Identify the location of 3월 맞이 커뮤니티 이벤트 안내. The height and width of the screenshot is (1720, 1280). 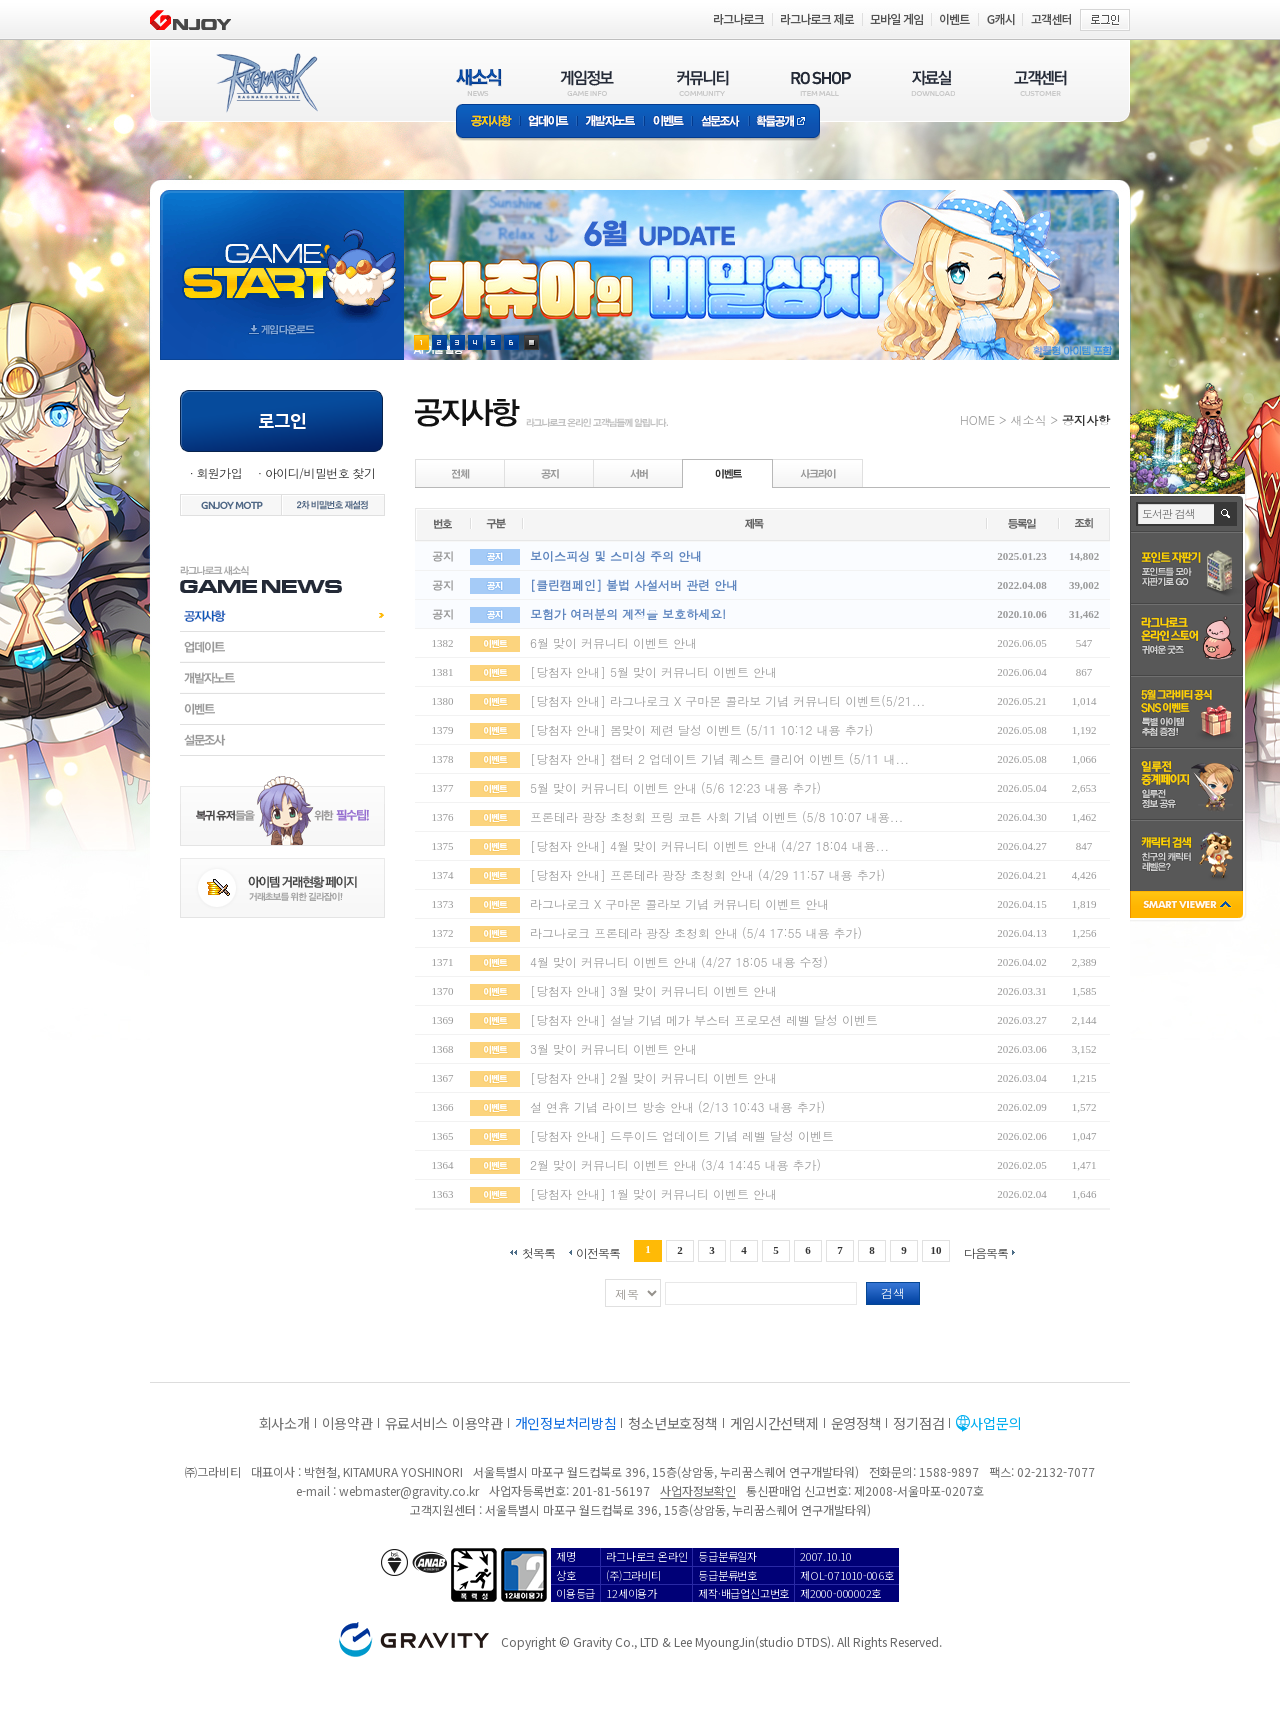
(613, 1048).